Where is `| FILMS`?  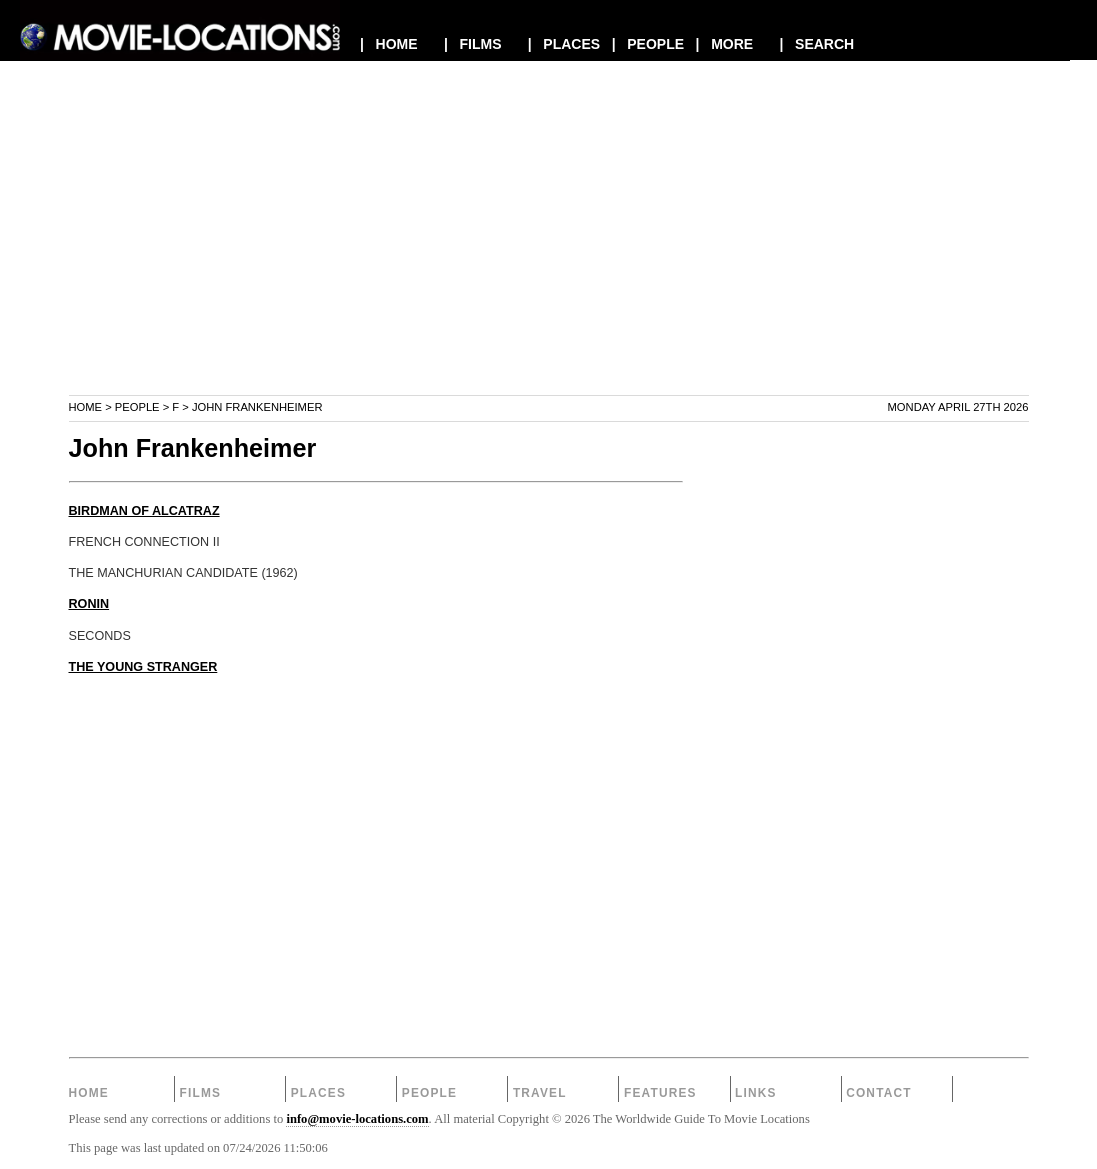 | FILMS is located at coordinates (473, 44).